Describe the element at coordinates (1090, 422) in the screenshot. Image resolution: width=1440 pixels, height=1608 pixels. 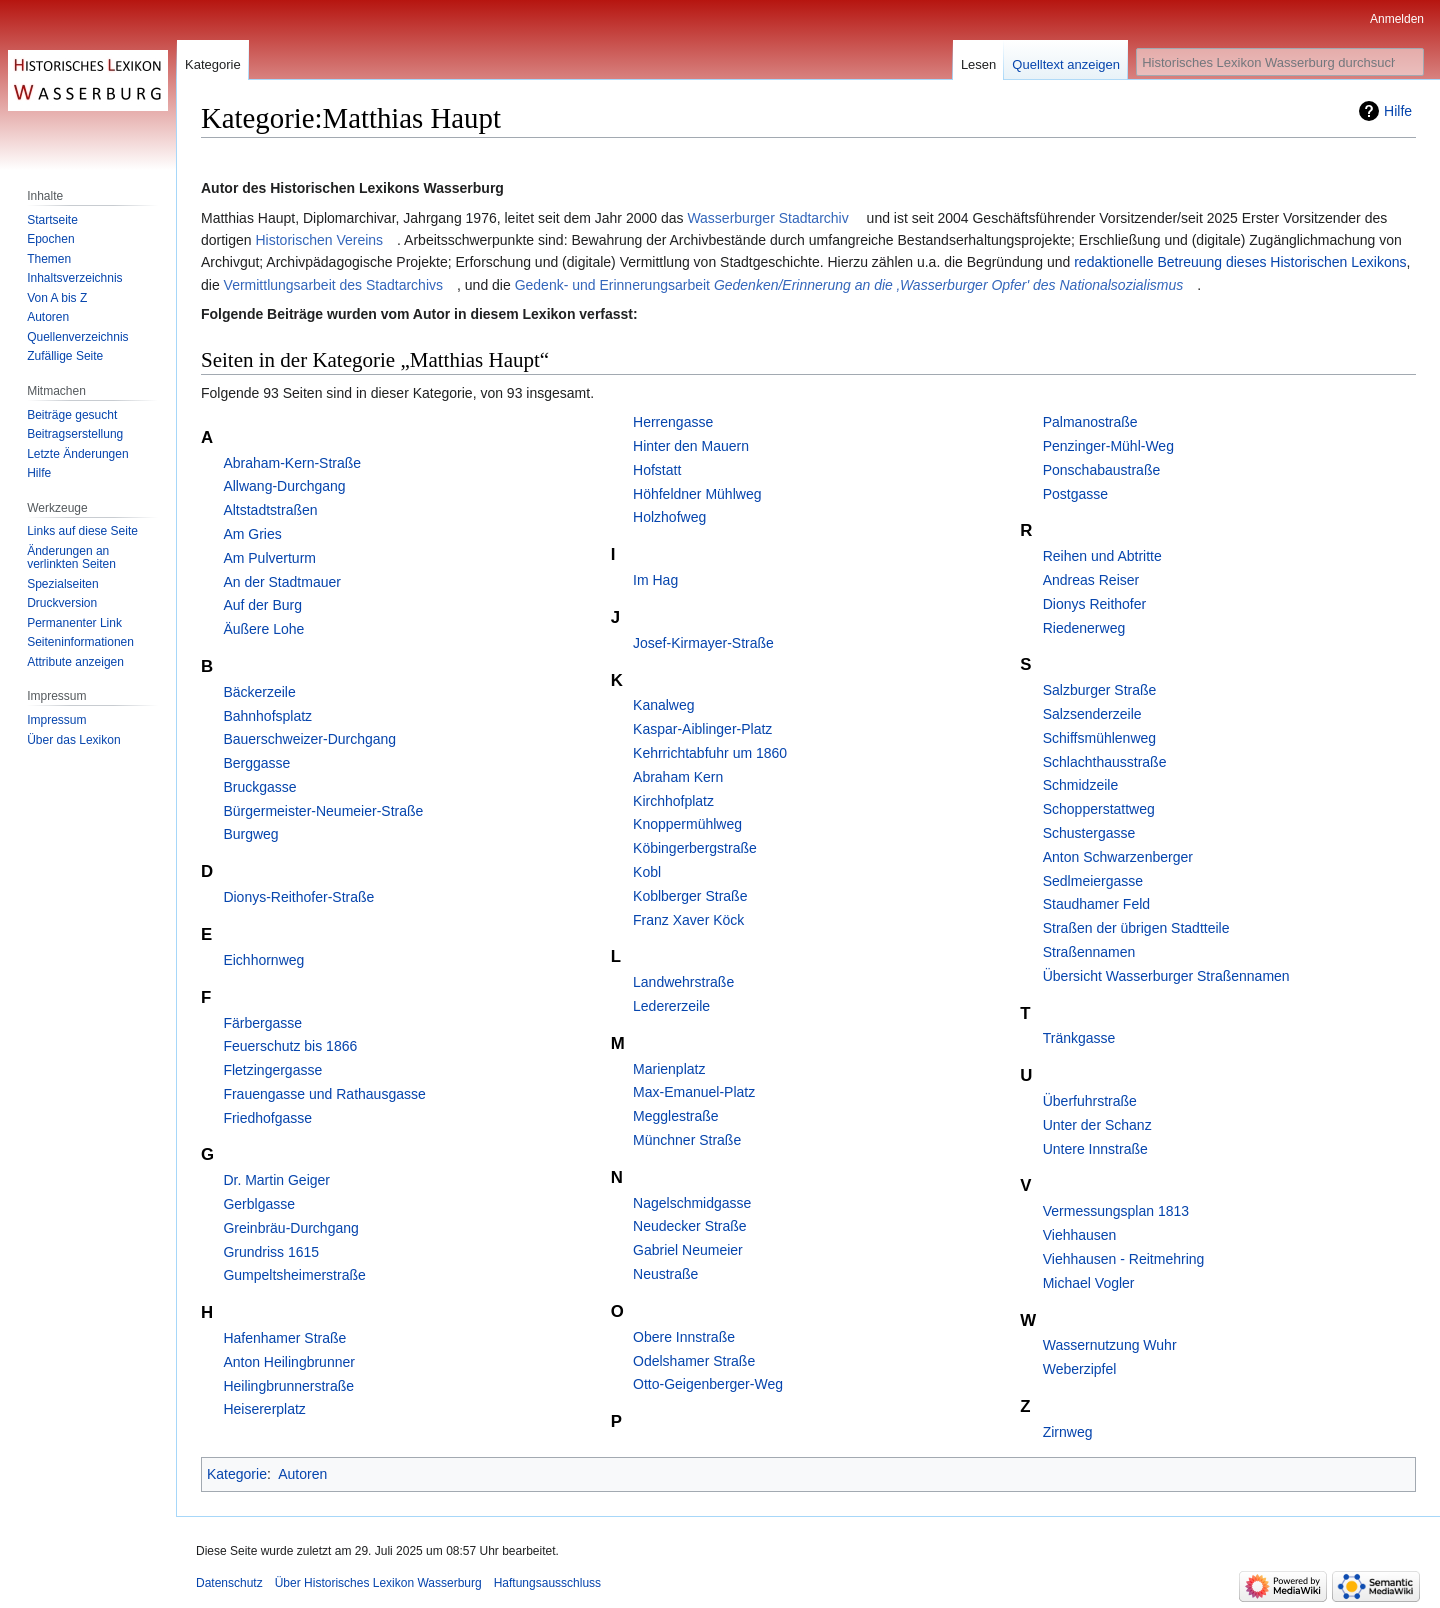
I see `Palmanostraße` at that location.